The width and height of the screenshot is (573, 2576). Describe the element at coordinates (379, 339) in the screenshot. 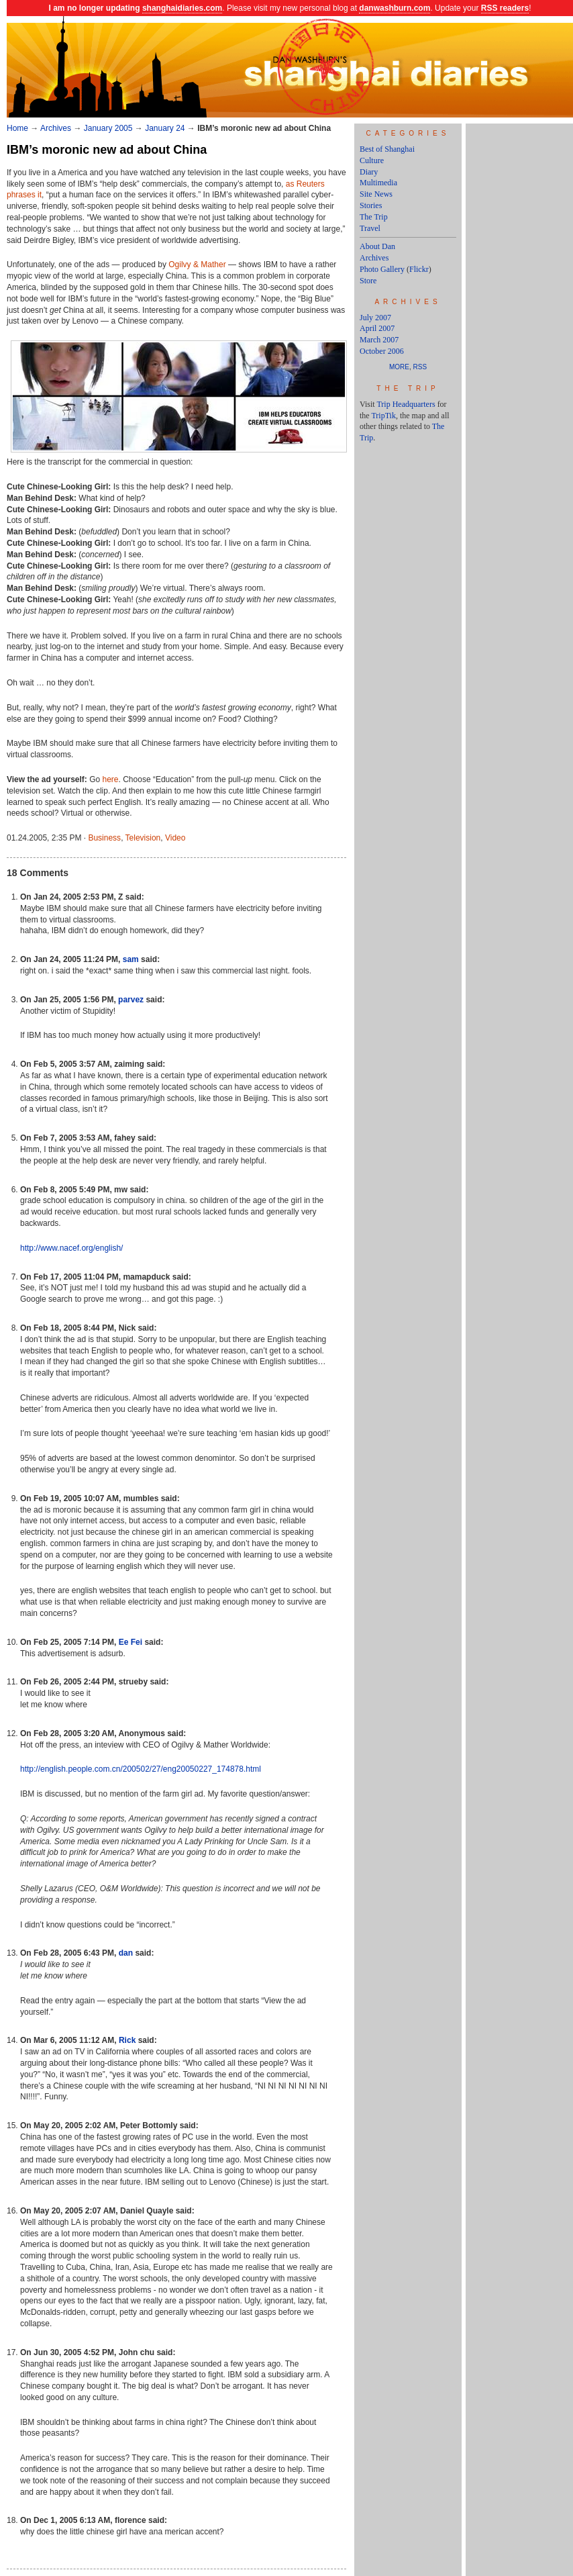

I see `March 2007` at that location.